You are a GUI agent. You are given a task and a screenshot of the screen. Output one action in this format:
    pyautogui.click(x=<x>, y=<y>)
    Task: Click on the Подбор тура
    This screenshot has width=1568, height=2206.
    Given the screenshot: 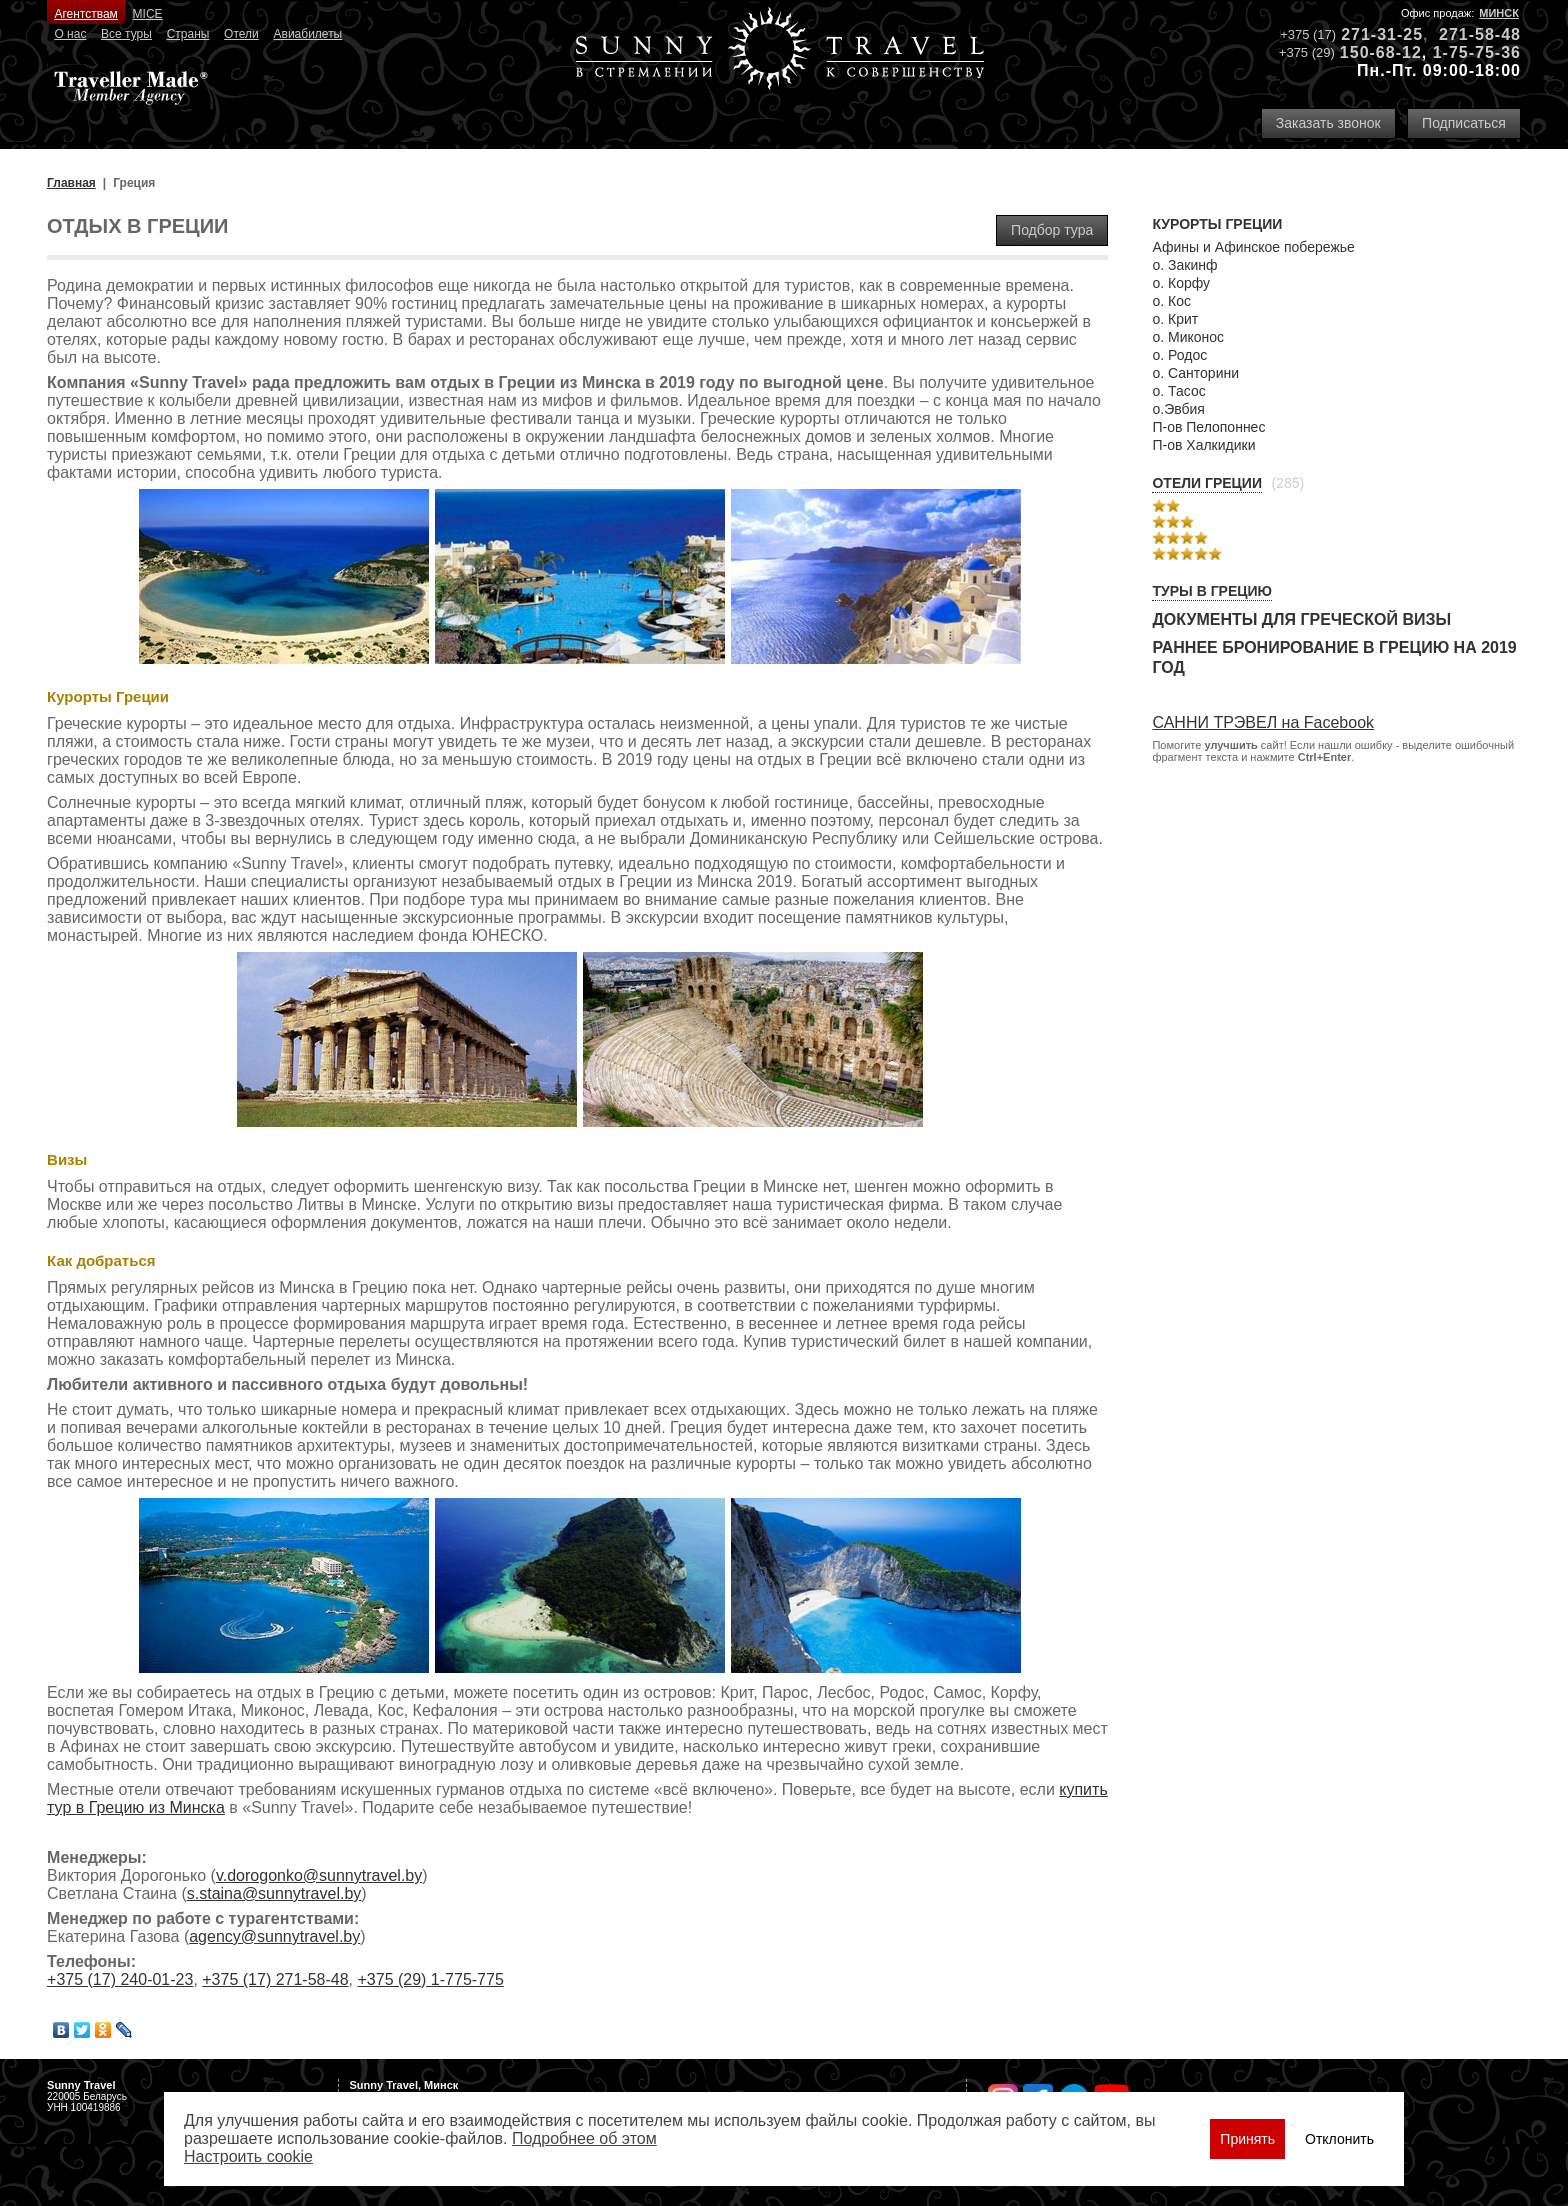 What is the action you would take?
    pyautogui.click(x=1052, y=230)
    